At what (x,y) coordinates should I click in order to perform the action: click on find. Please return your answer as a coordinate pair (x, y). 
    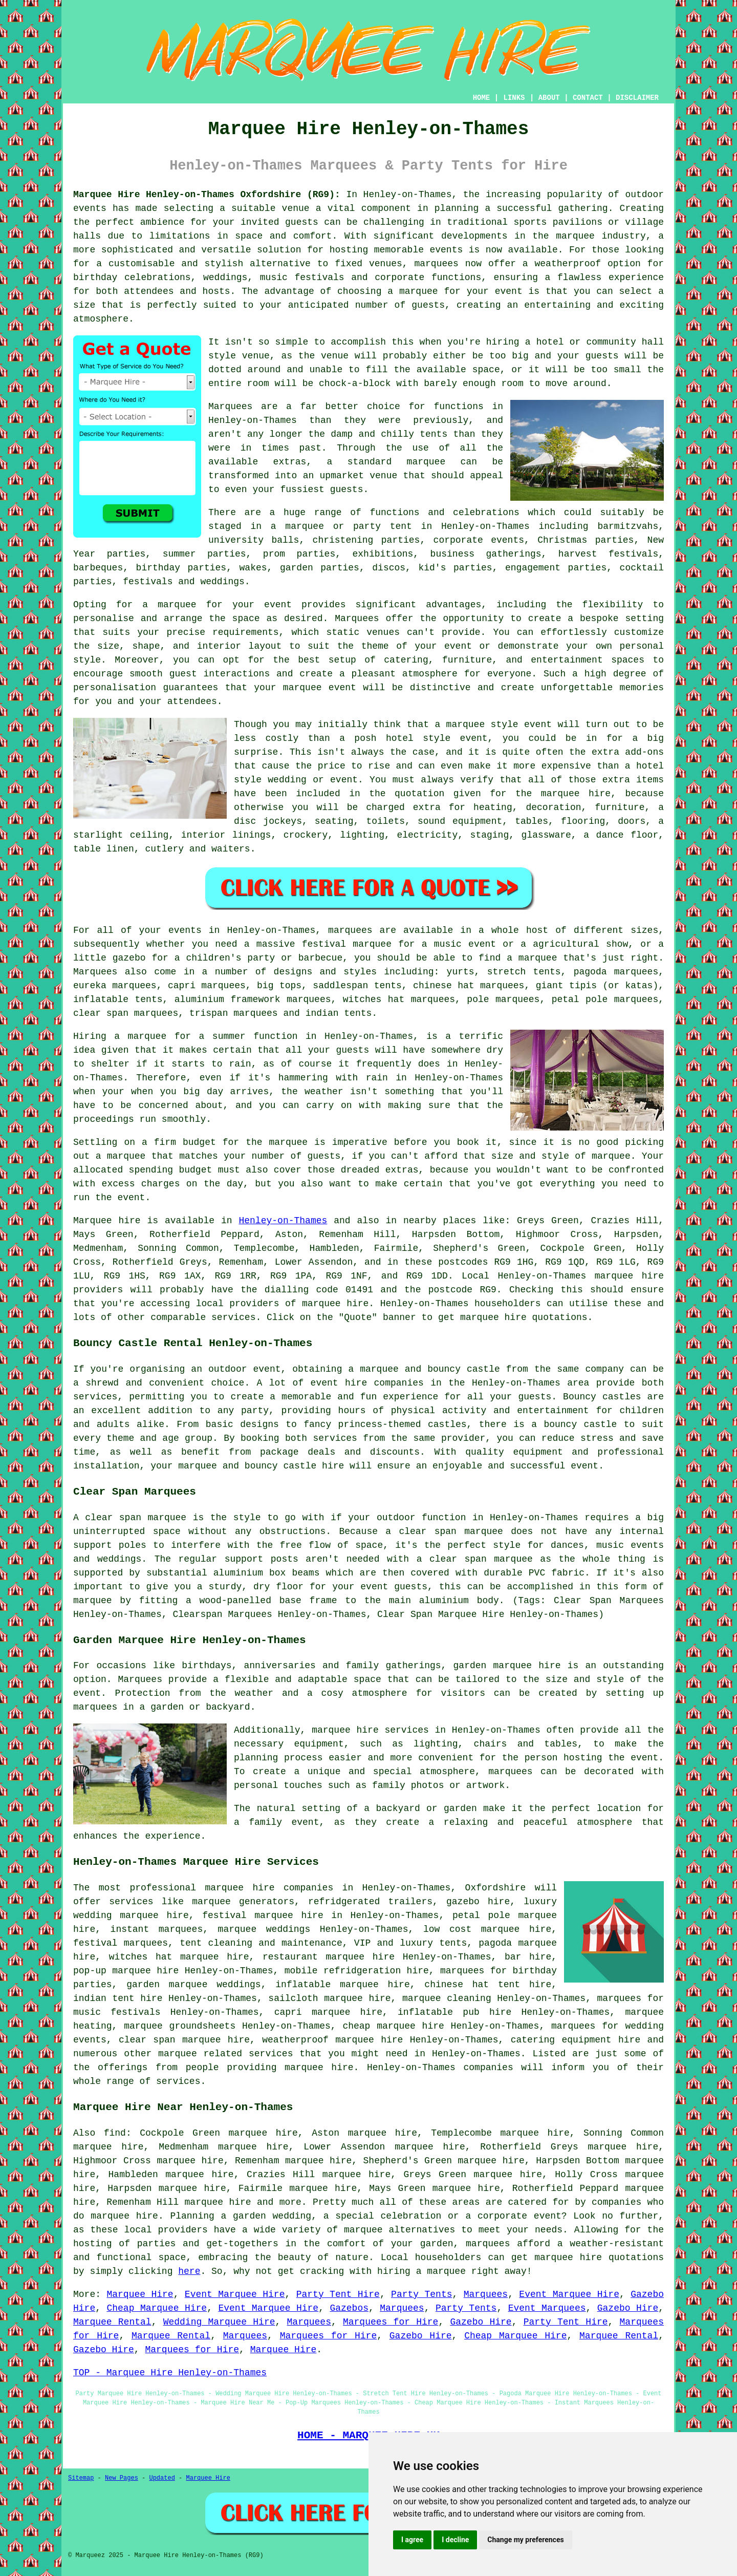
    Looking at the image, I should click on (115, 2133).